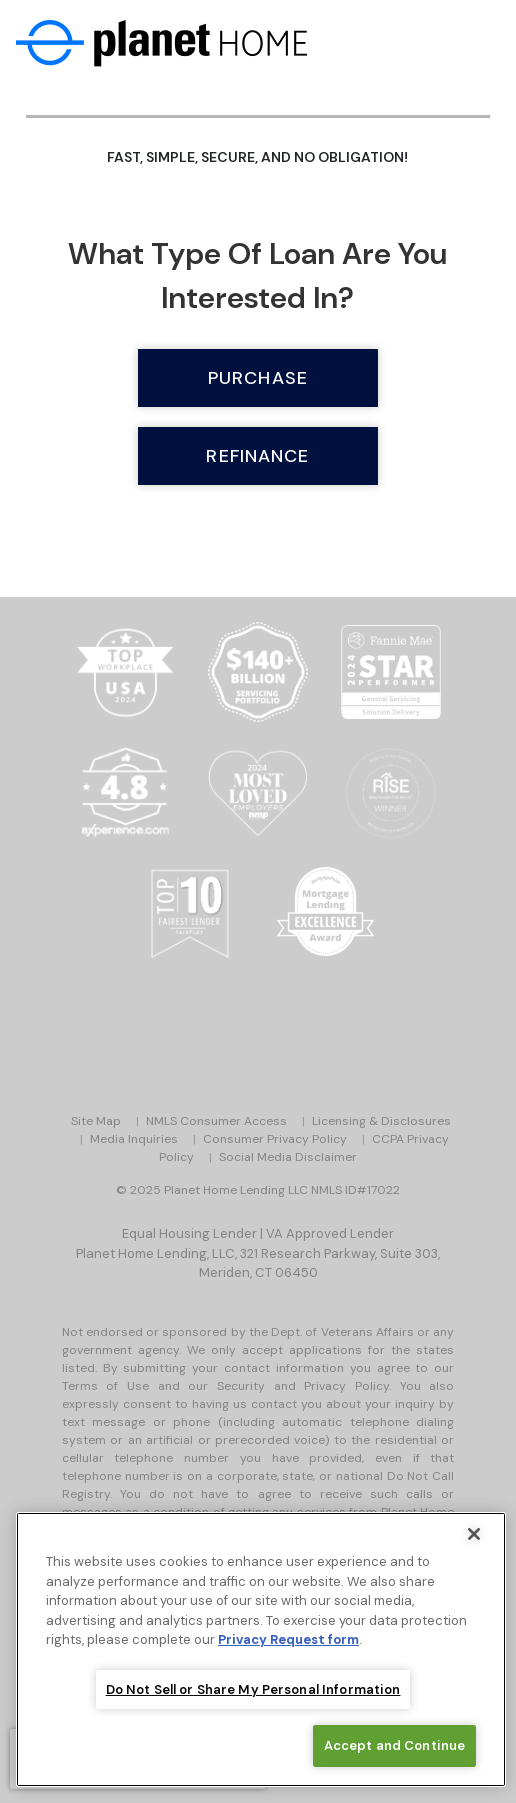 The width and height of the screenshot is (516, 1803). I want to click on Social Media Disclaimer, so click(288, 1157).